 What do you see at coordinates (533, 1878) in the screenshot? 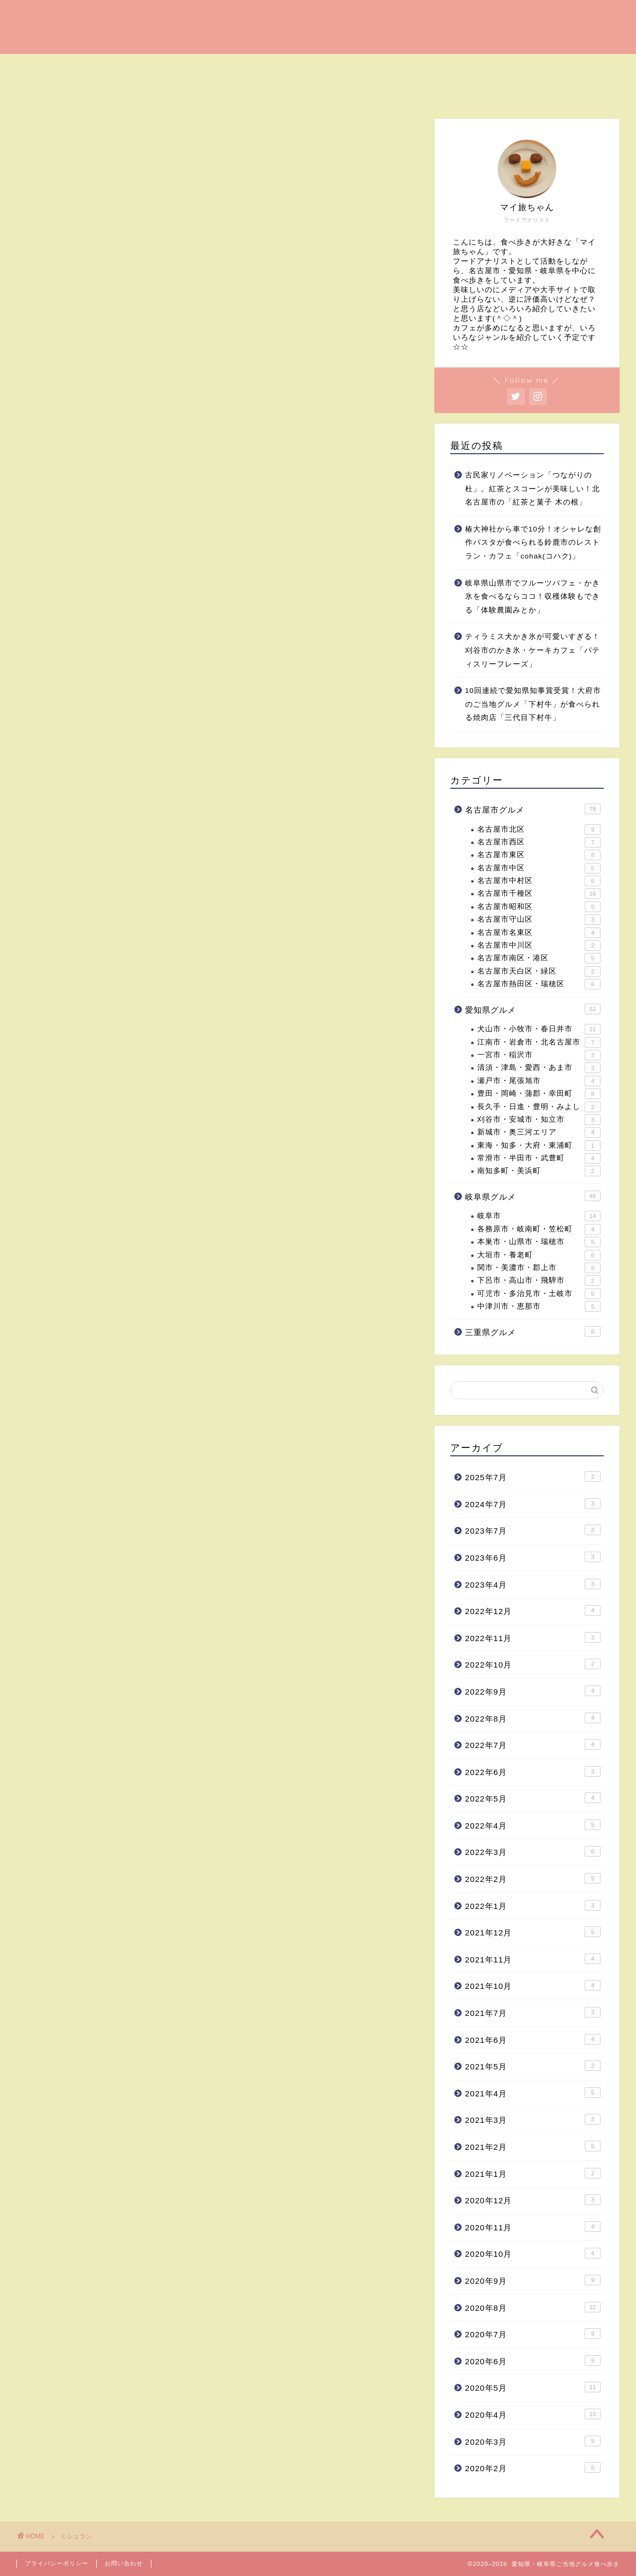
I see `2022年2月` at bounding box center [533, 1878].